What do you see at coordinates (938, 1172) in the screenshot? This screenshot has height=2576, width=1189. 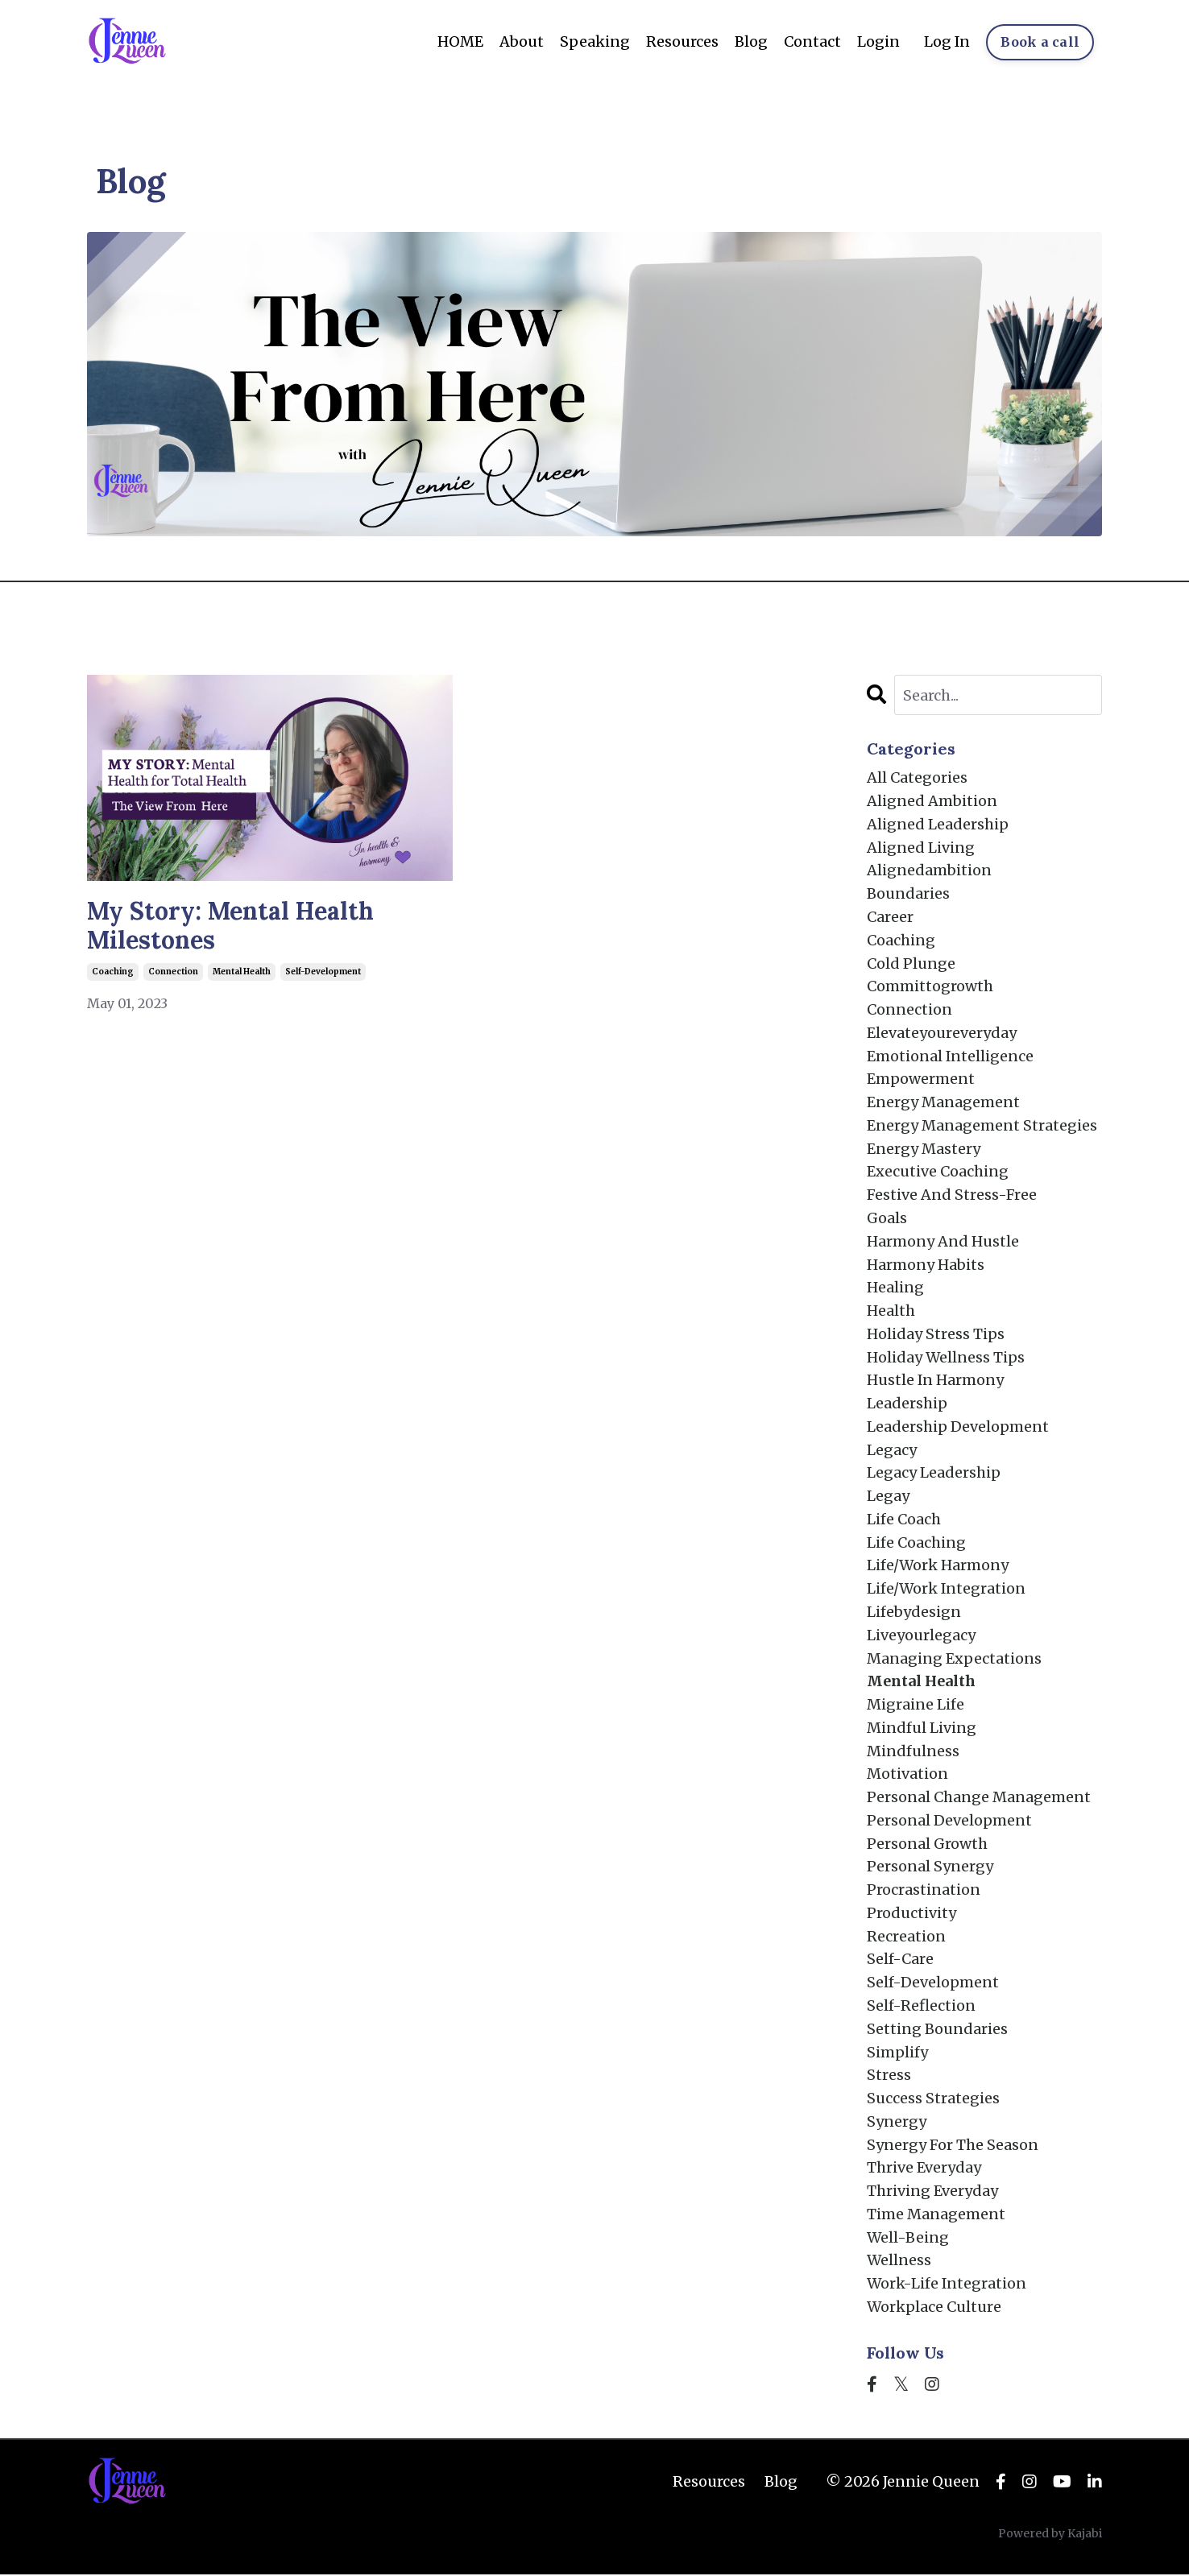 I see `executive coaching` at bounding box center [938, 1172].